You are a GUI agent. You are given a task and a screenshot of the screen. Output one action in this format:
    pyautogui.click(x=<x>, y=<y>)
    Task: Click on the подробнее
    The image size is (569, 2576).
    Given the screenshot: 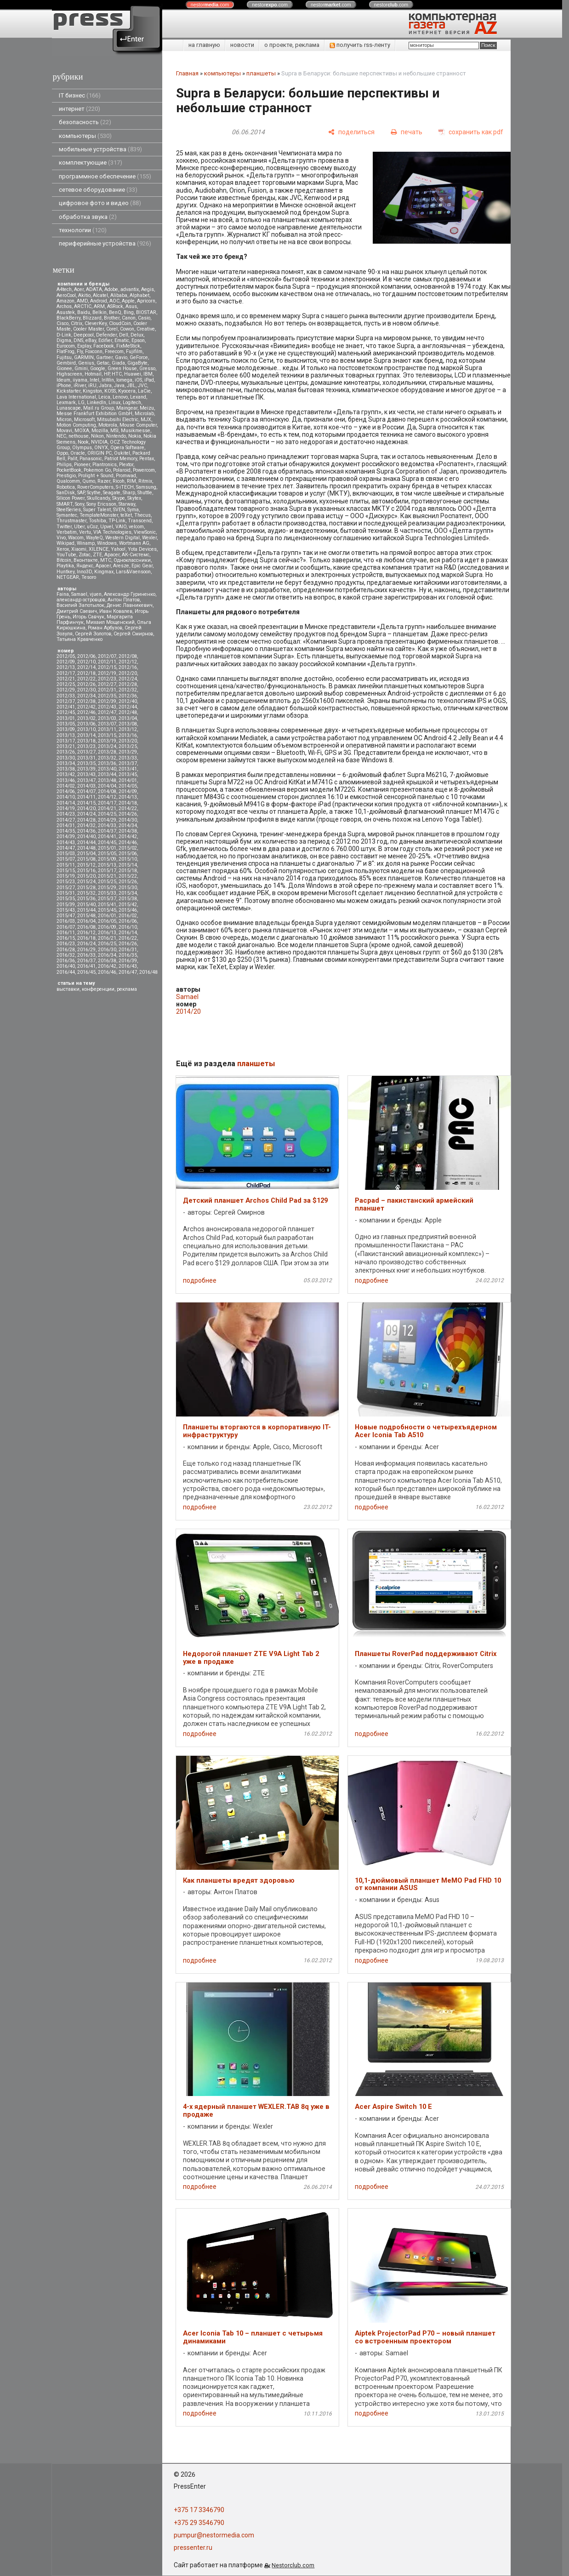 What is the action you would take?
    pyautogui.click(x=199, y=1280)
    